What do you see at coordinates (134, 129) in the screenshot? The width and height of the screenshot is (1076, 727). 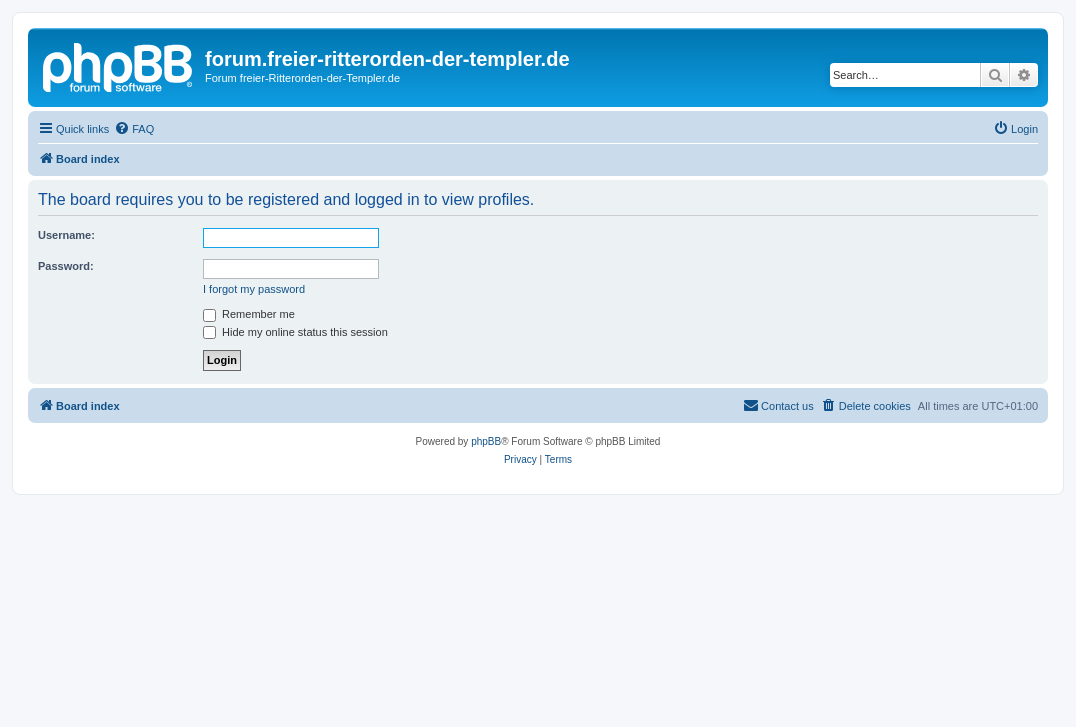 I see `[menuitem]` at bounding box center [134, 129].